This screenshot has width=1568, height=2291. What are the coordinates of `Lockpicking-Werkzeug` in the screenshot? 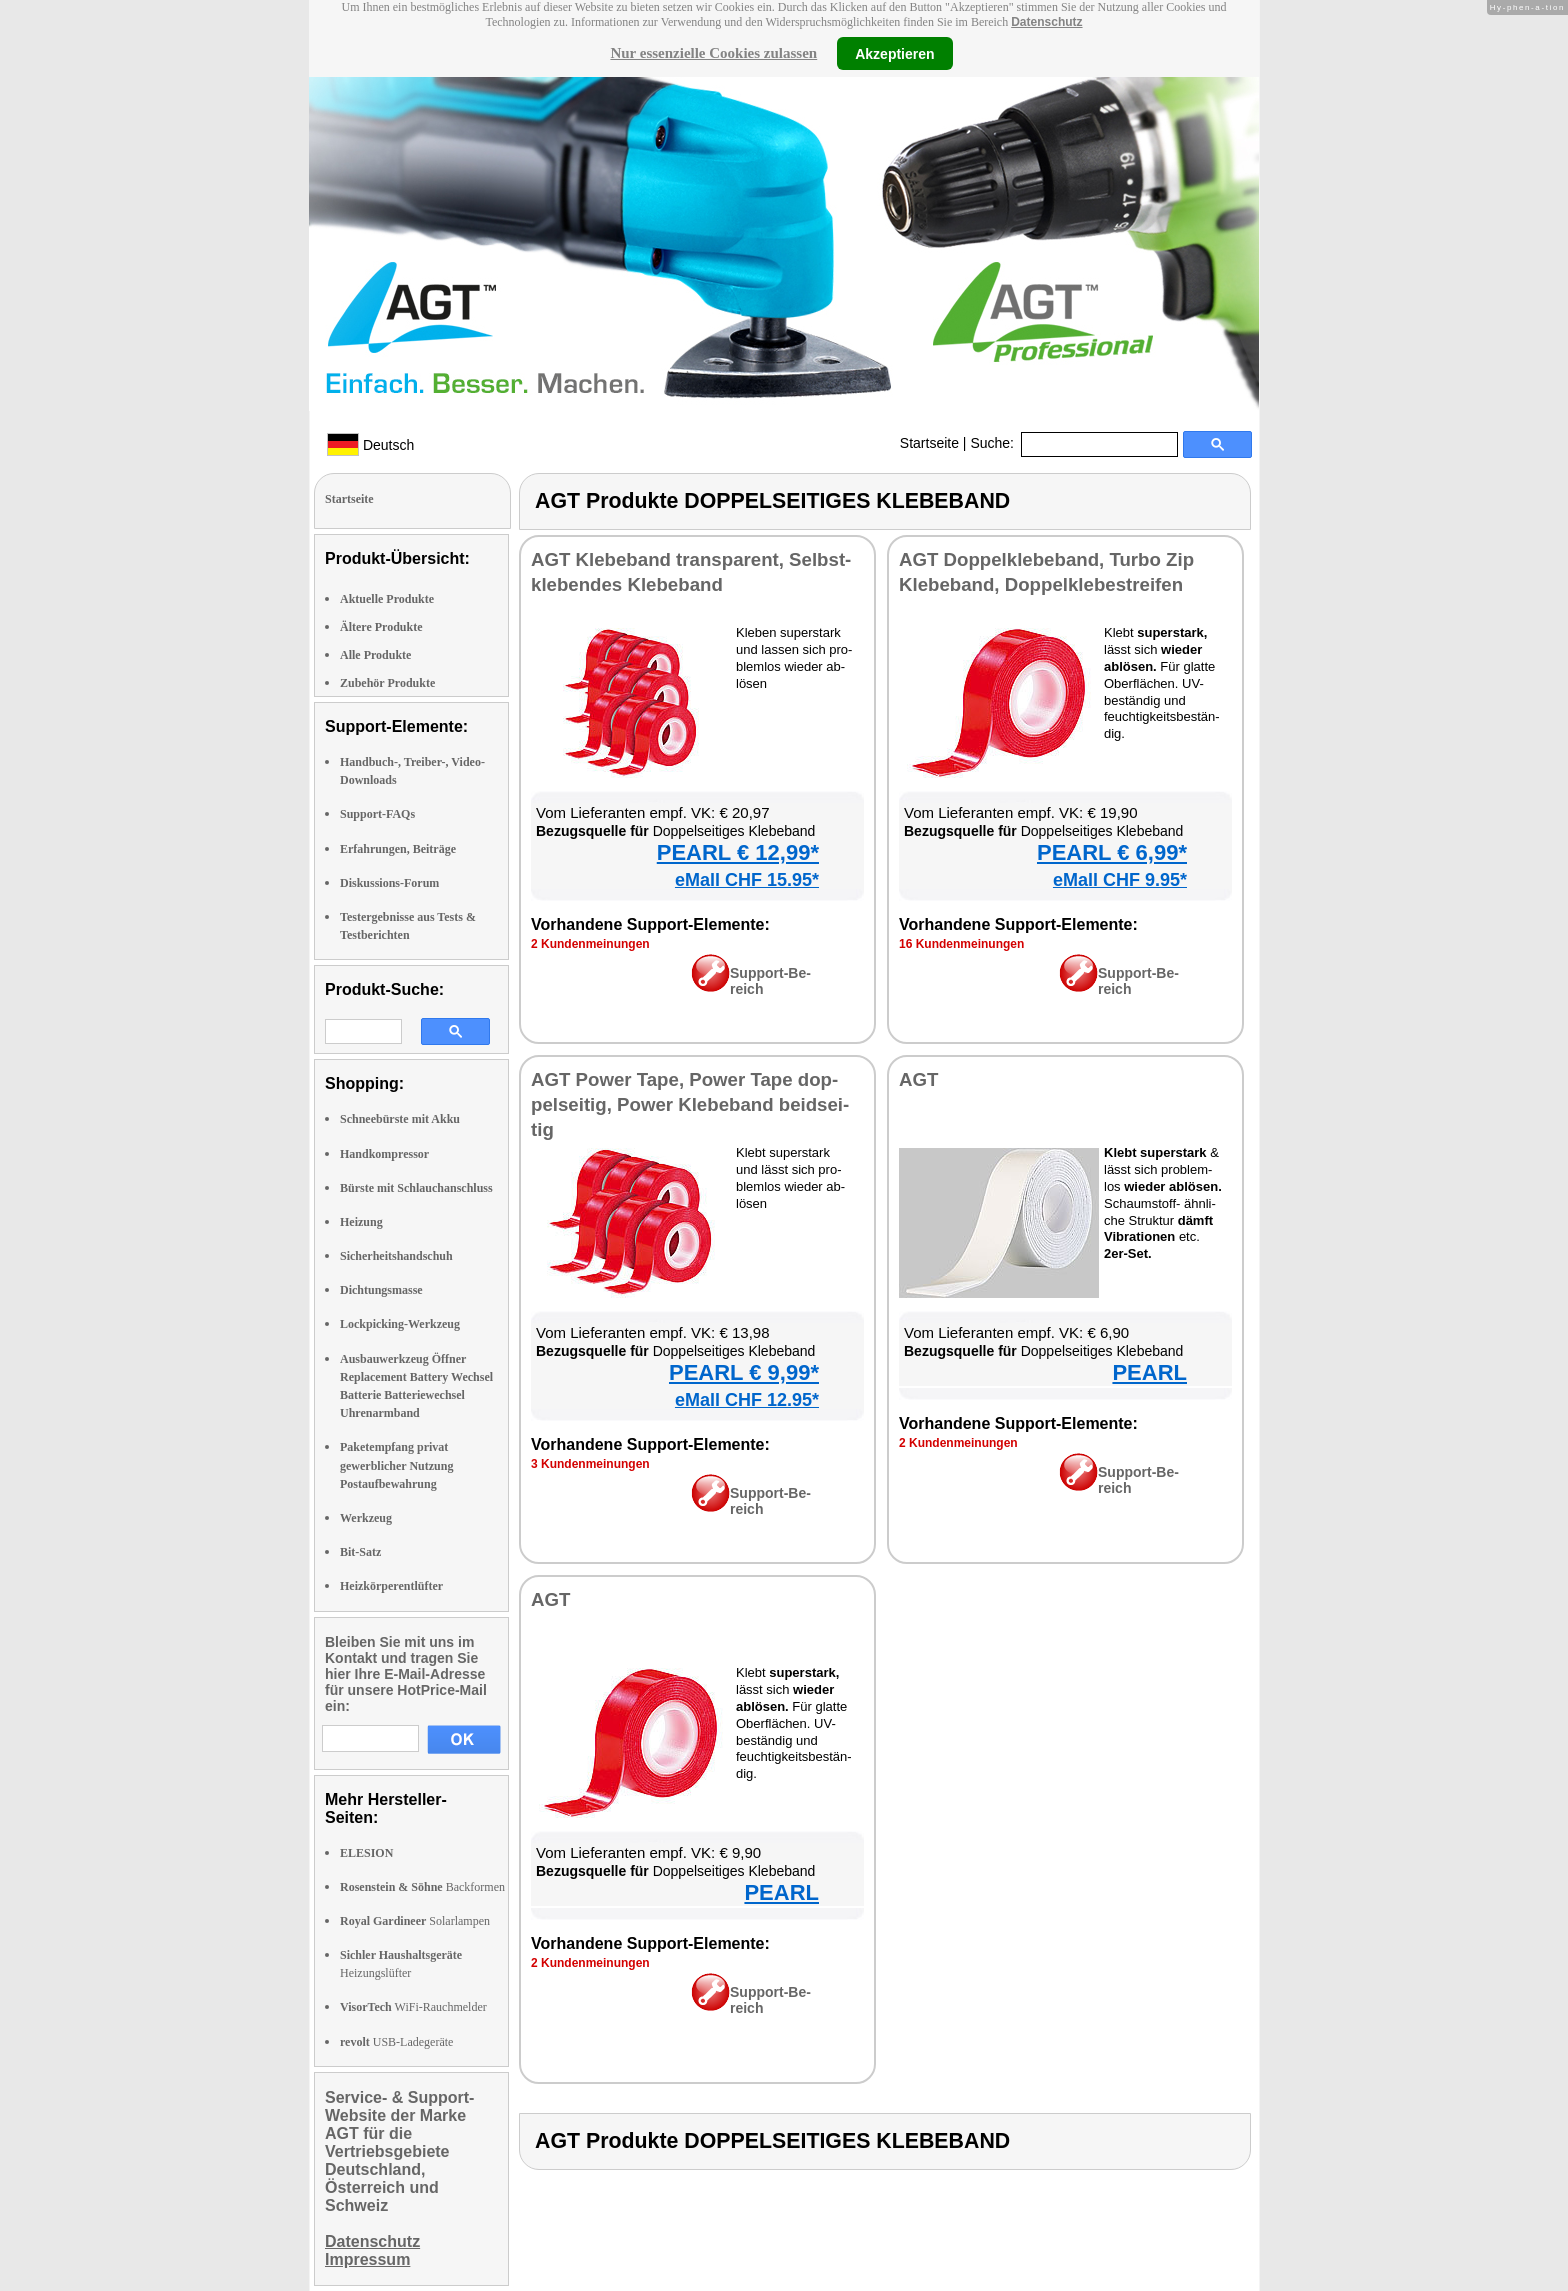 It's located at (400, 1324).